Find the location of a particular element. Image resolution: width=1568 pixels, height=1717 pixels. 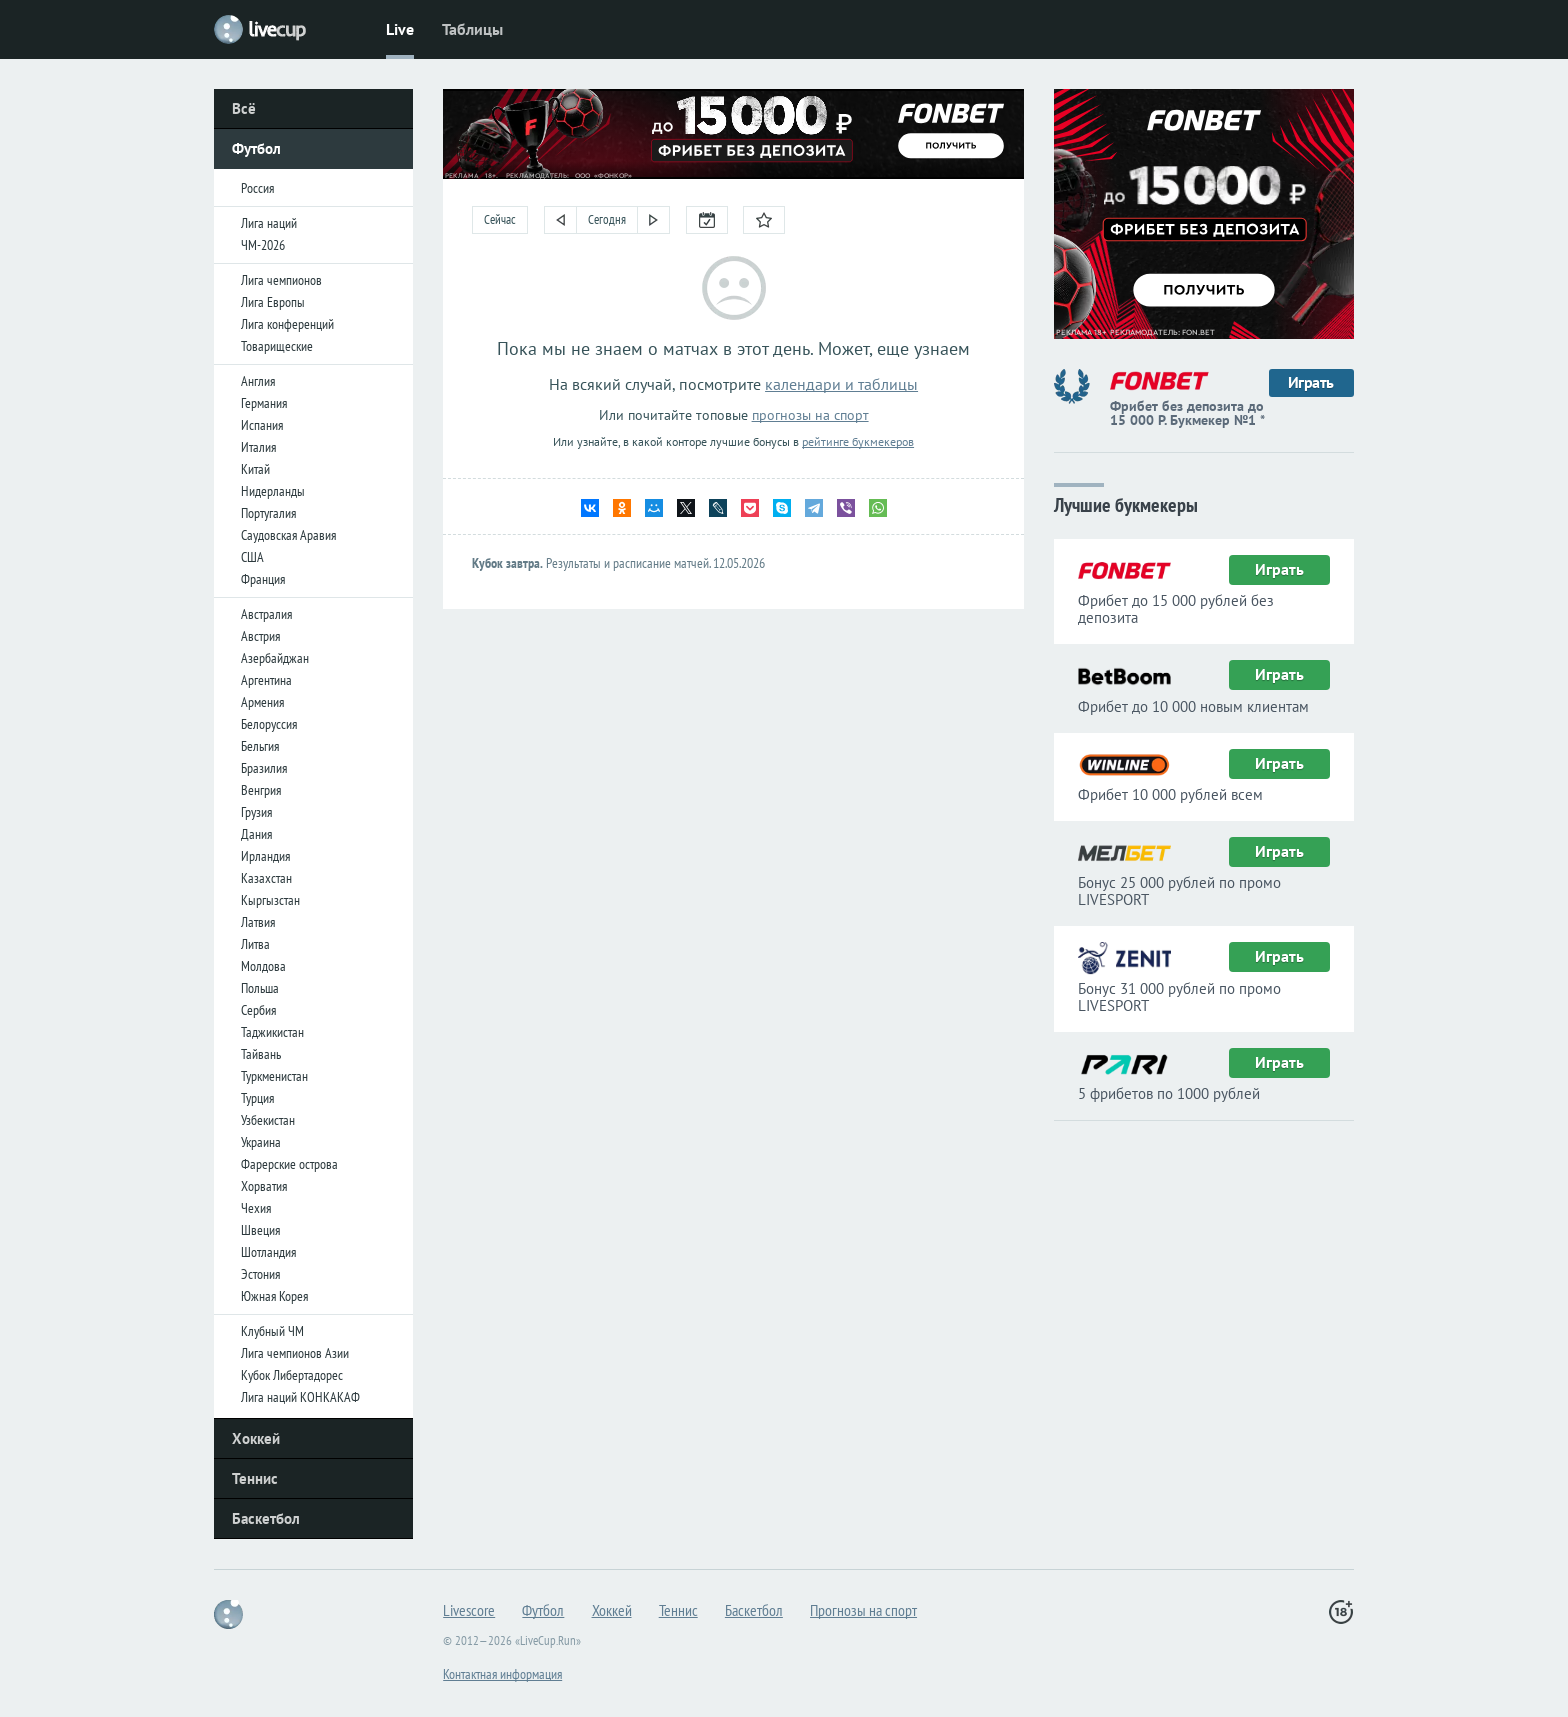

Туркменистан is located at coordinates (274, 1076).